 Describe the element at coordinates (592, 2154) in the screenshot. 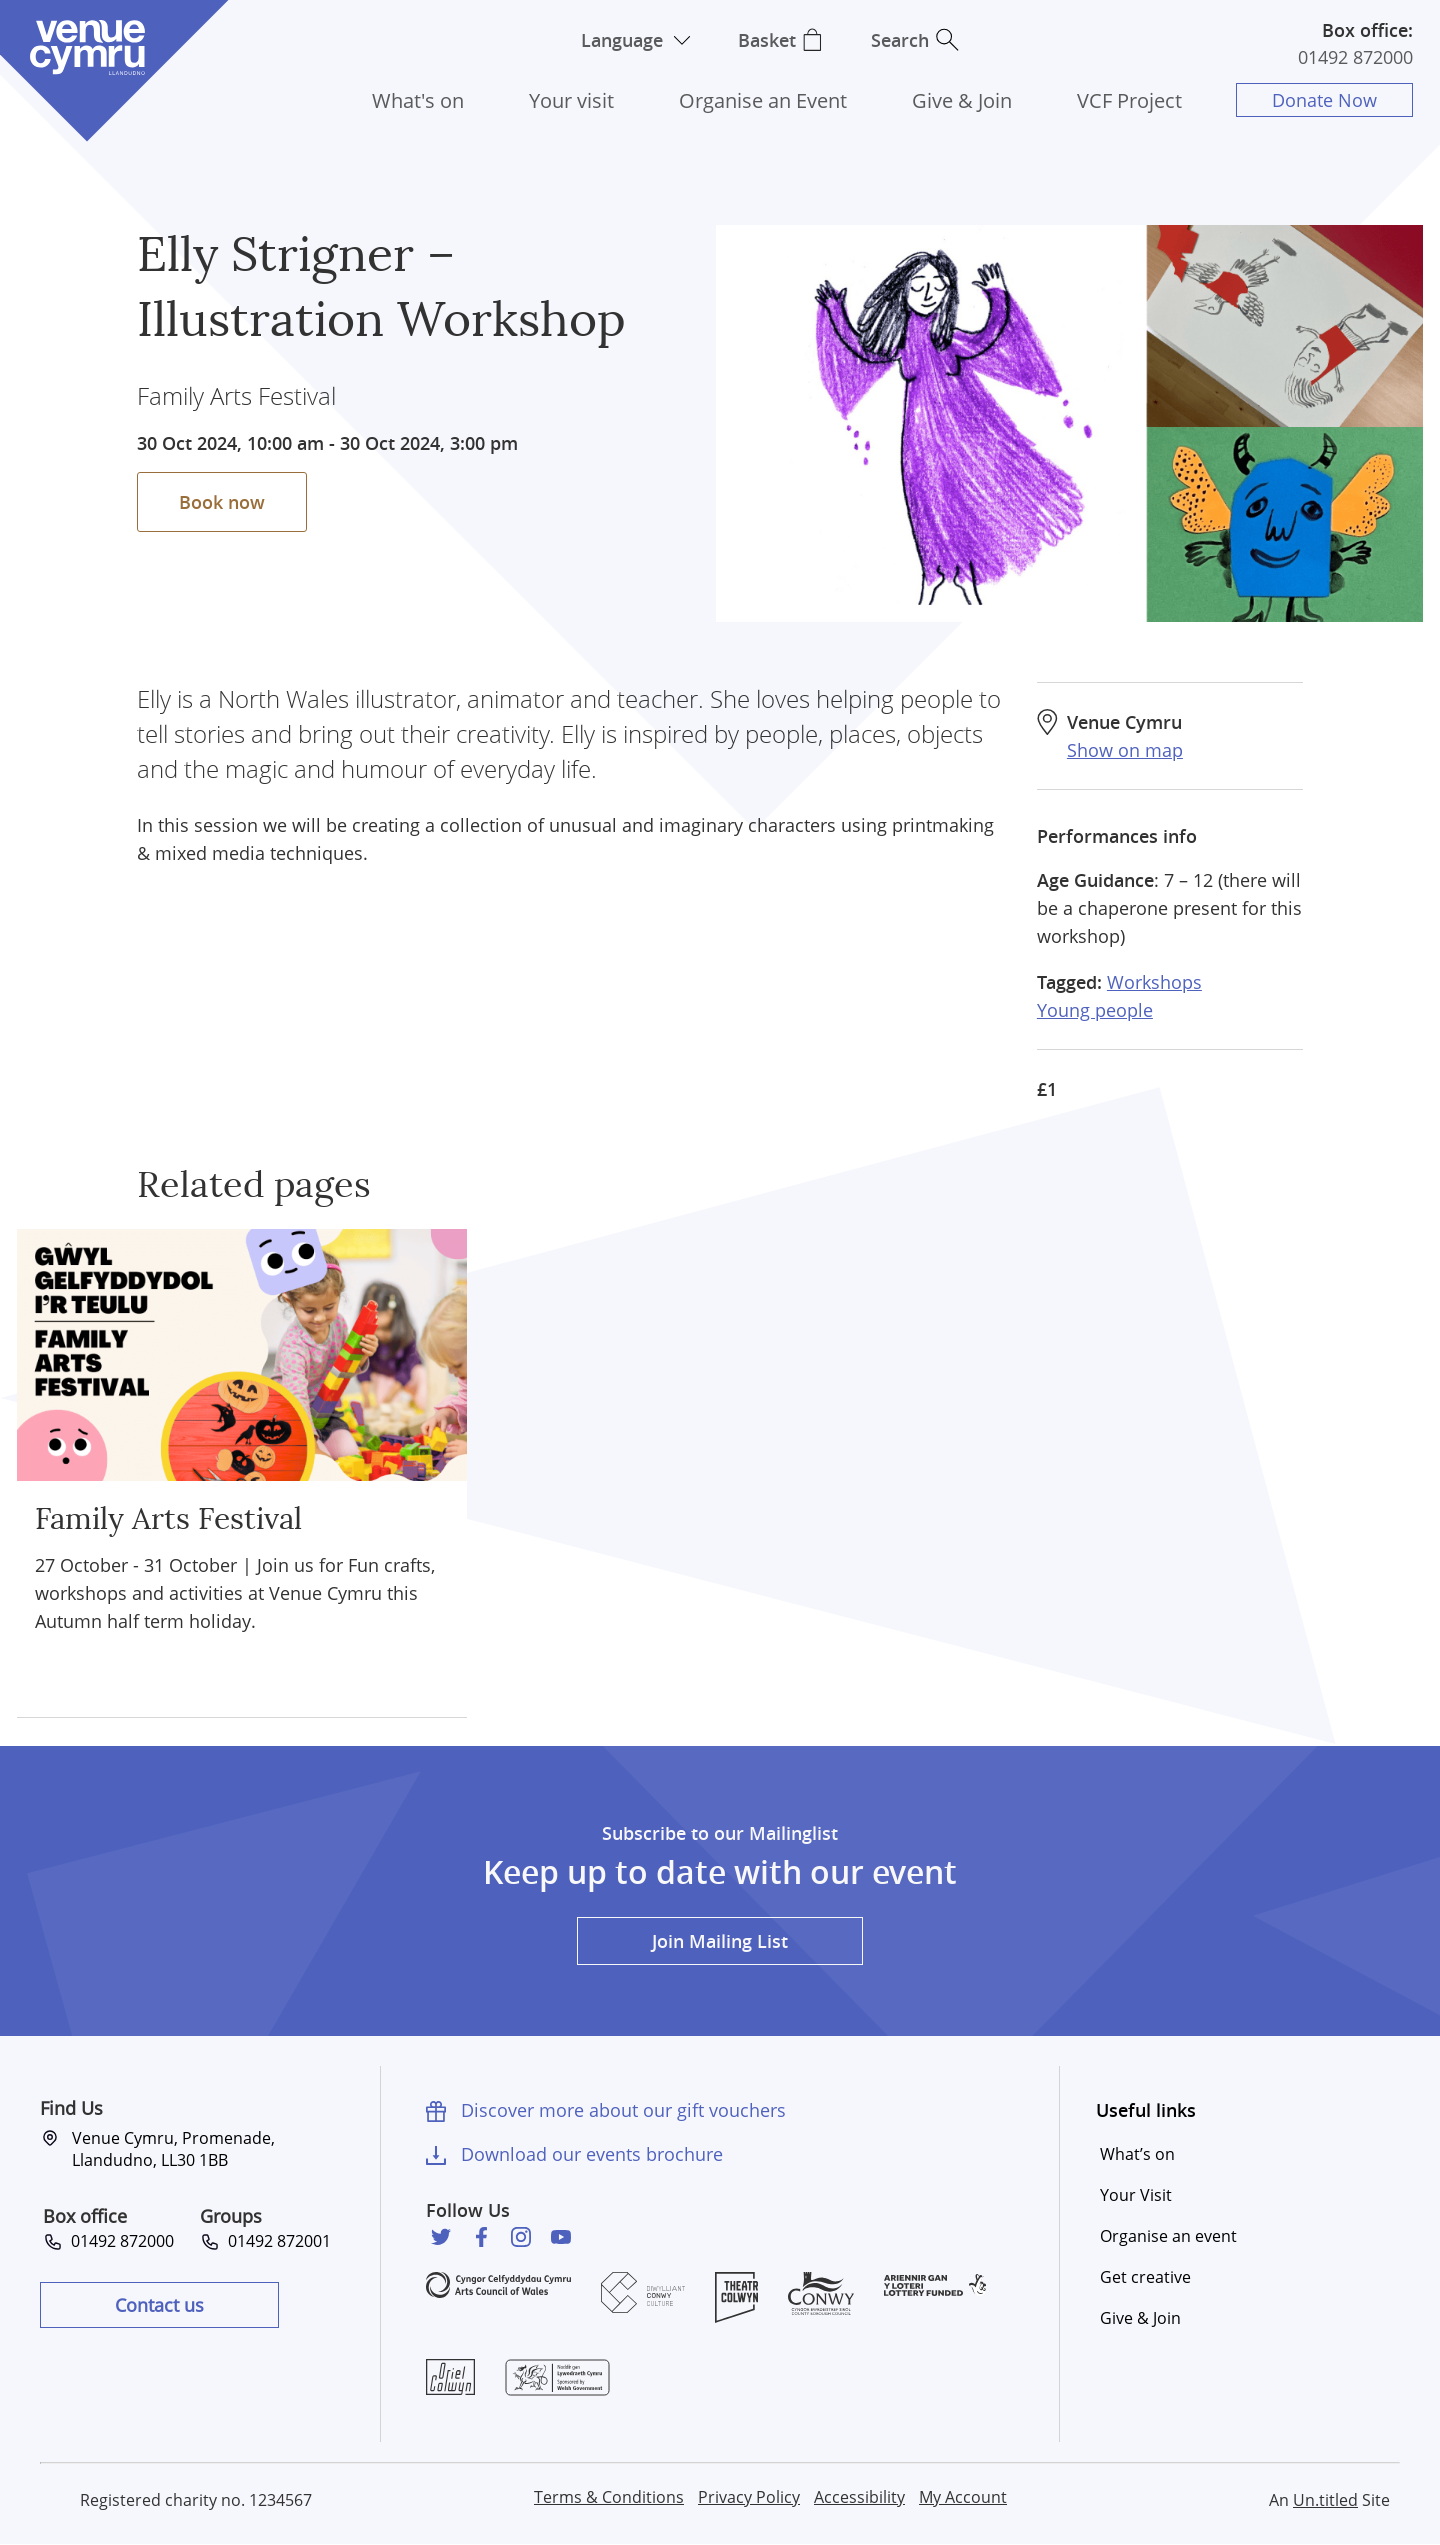

I see `Download our events brochure` at that location.